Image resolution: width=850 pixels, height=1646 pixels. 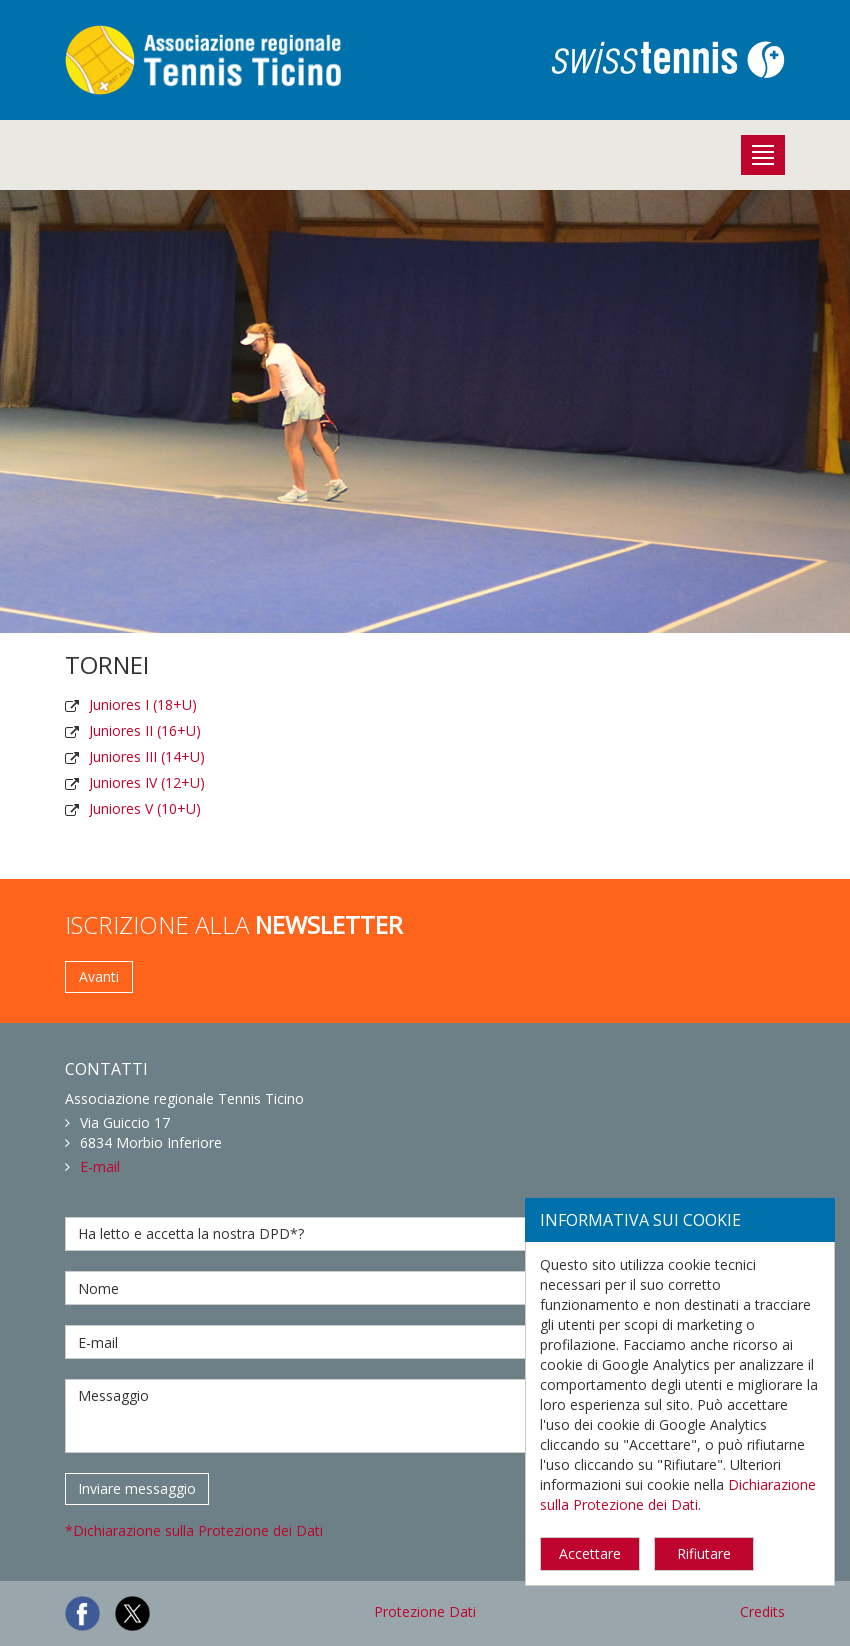 What do you see at coordinates (194, 1530) in the screenshot?
I see `*Dichiarazione sulla Protezione dei Dati` at bounding box center [194, 1530].